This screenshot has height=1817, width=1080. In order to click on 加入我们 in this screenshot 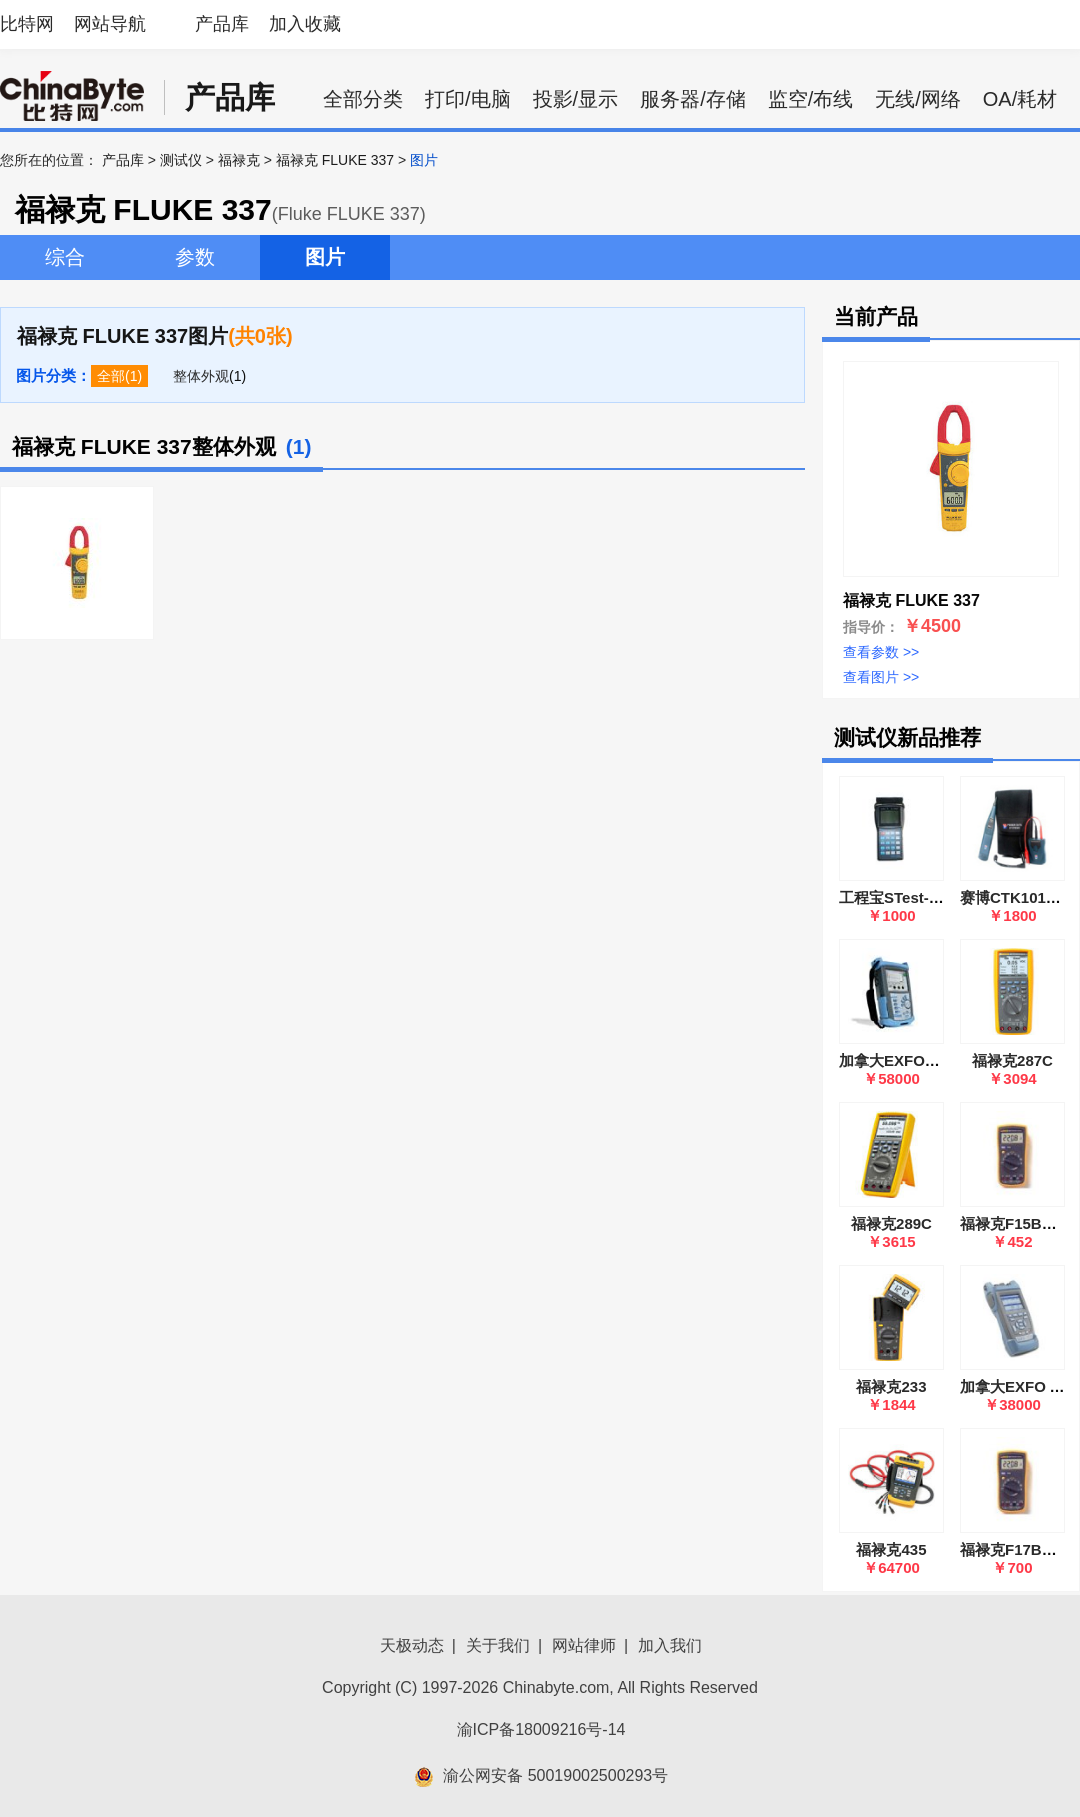, I will do `click(670, 1645)`.